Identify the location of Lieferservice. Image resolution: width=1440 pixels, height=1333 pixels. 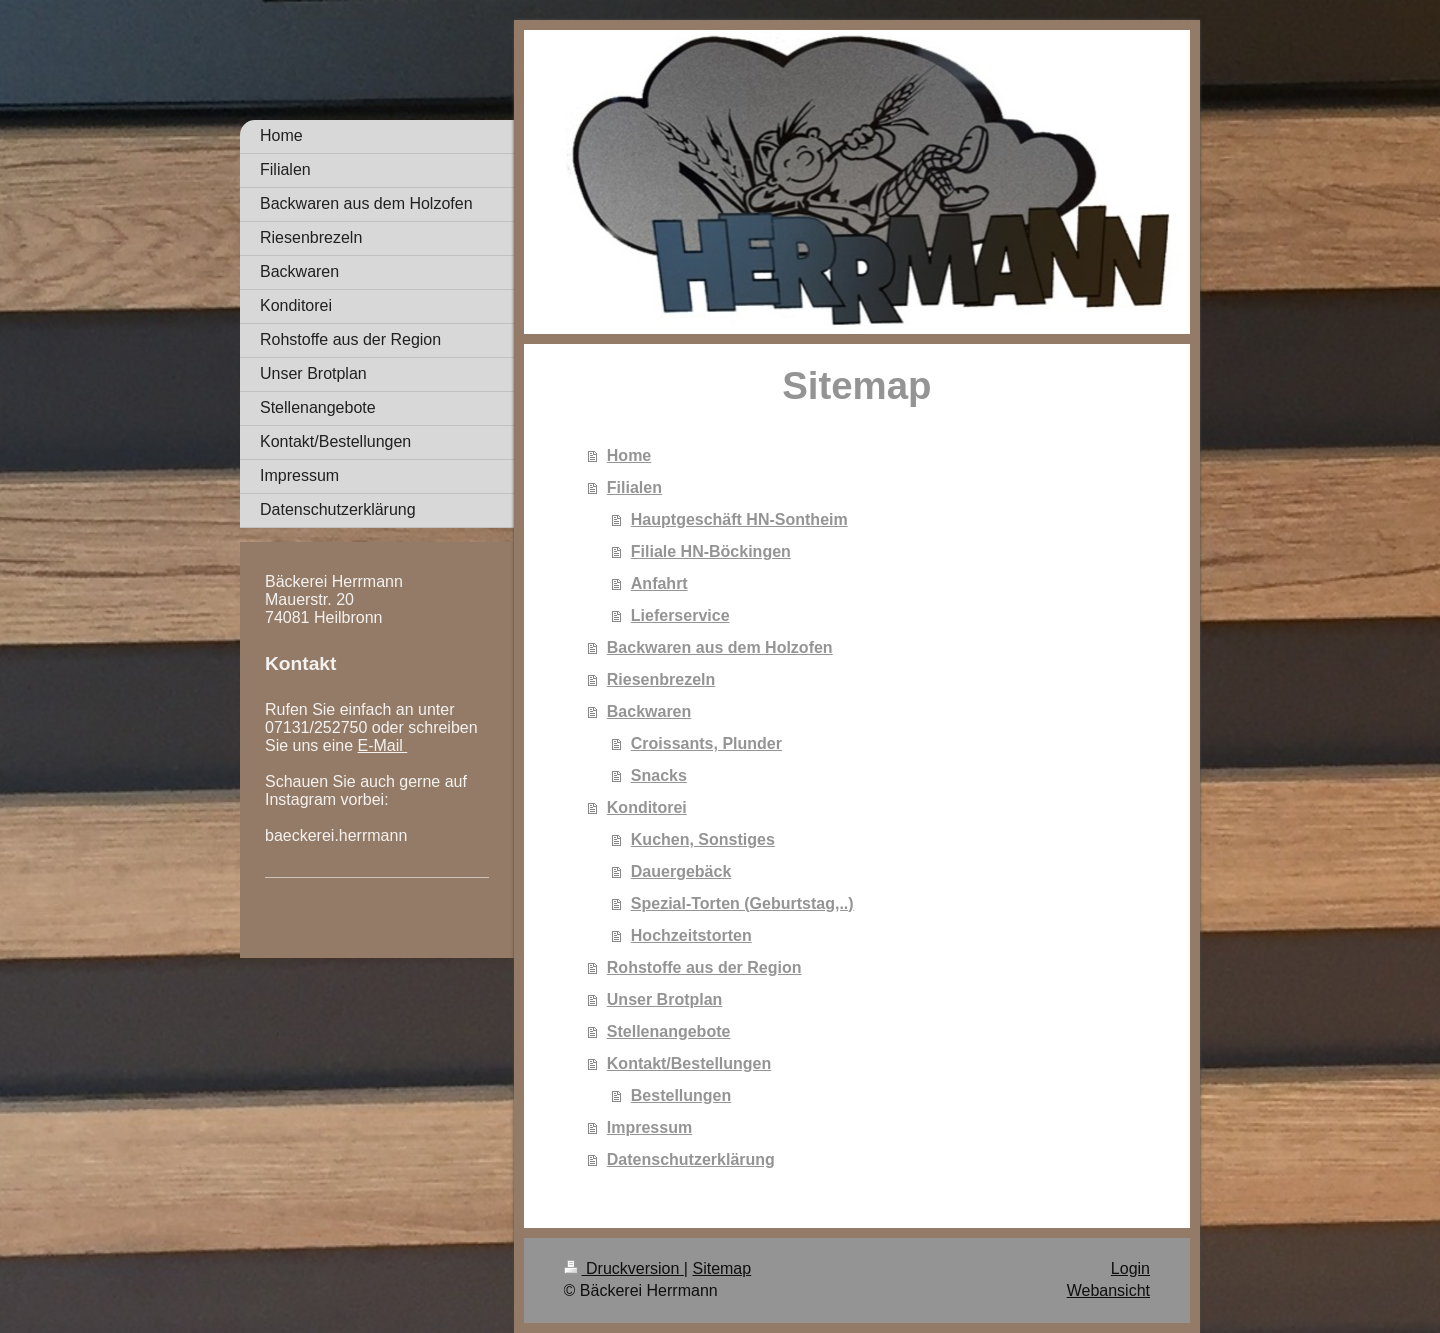
(680, 615).